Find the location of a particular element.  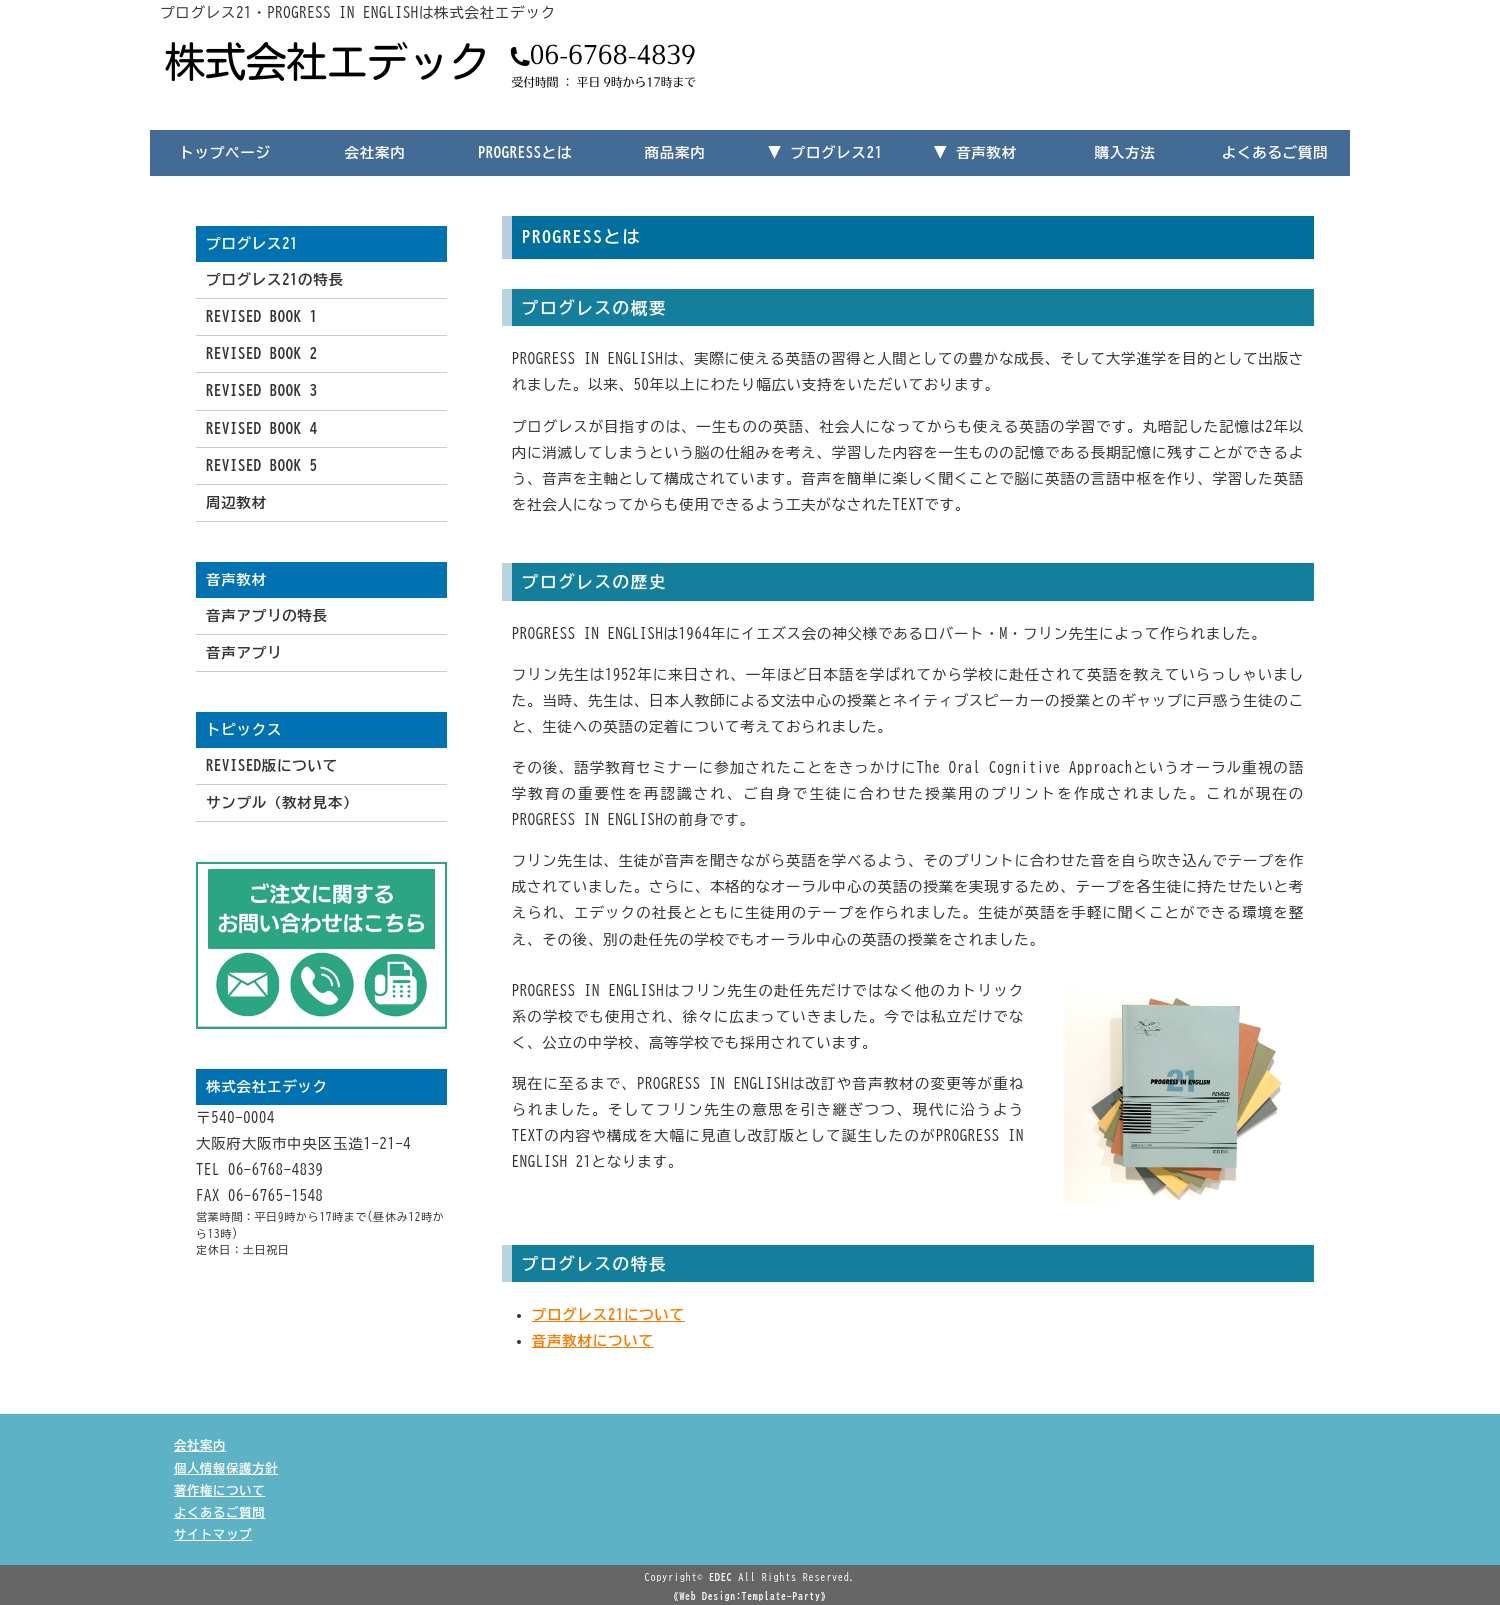

《Web Design:Template-Party》 is located at coordinates (750, 1596).